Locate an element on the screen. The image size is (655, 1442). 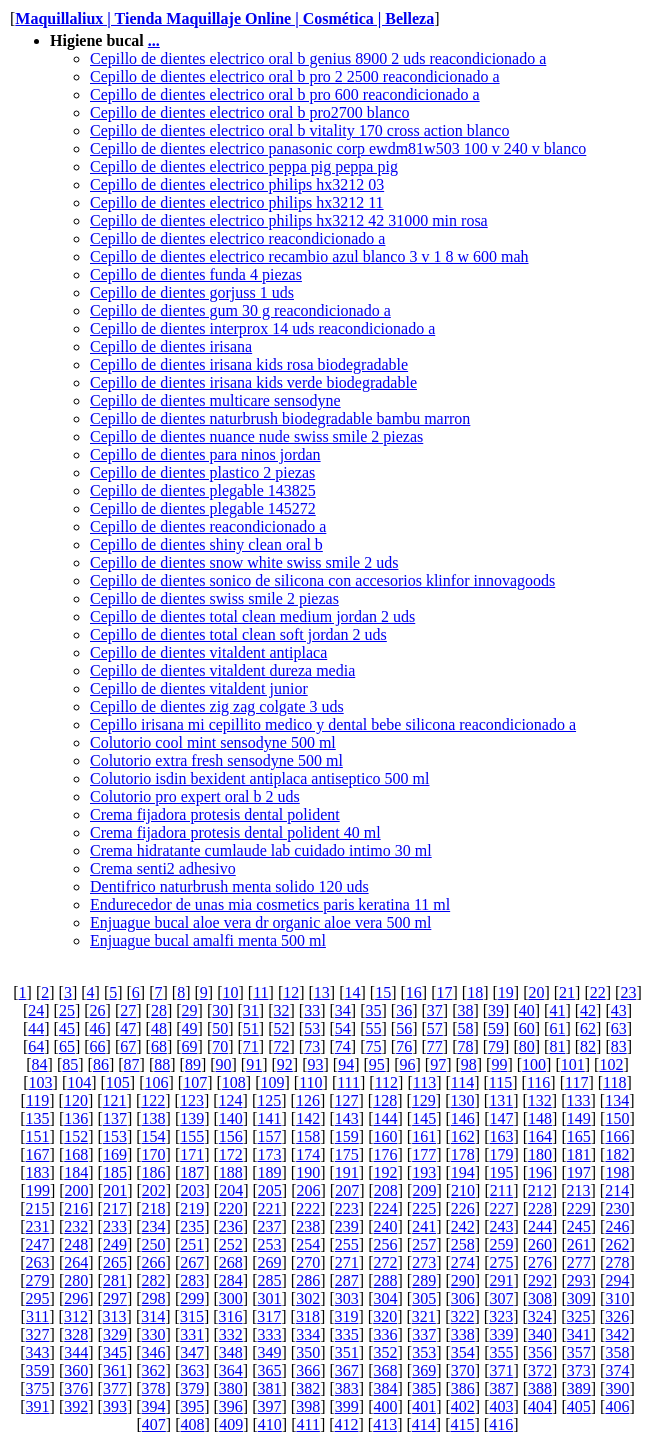
398 is located at coordinates (308, 1406).